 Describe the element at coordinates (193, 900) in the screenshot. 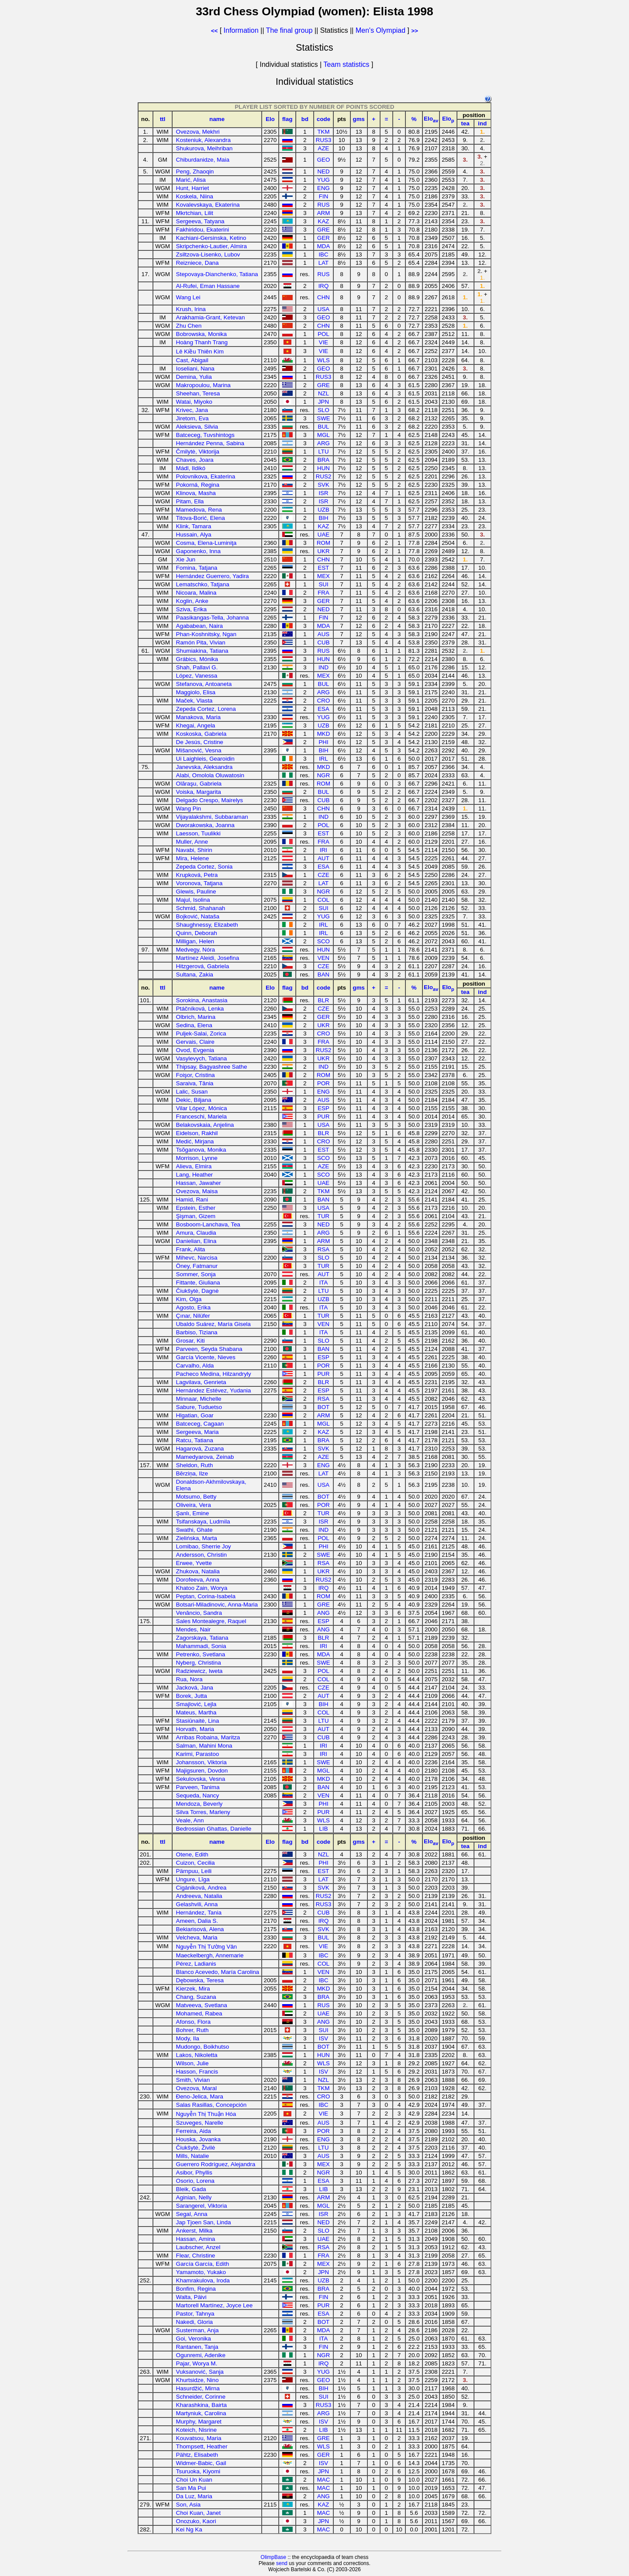

I see `Majul, Isolina` at that location.